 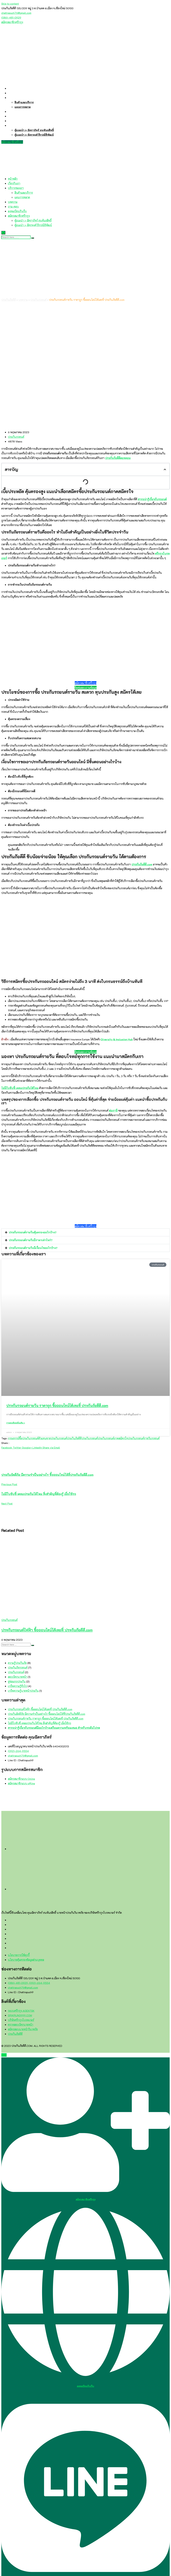 I want to click on ไม่มีใบขับขี่ เคลมประกันได้ไหม สิ่งสำคัญที่ต้องรู้ เมื่อใช้รถ, so click(x=38, y=1494).